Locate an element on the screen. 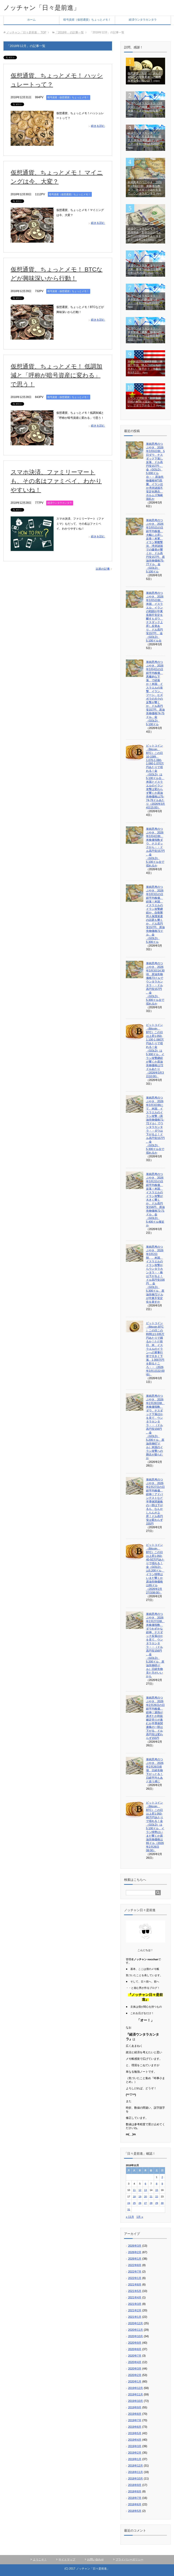  11 [2018年12月11日 に投稿を公開] is located at coordinates (134, 2190).